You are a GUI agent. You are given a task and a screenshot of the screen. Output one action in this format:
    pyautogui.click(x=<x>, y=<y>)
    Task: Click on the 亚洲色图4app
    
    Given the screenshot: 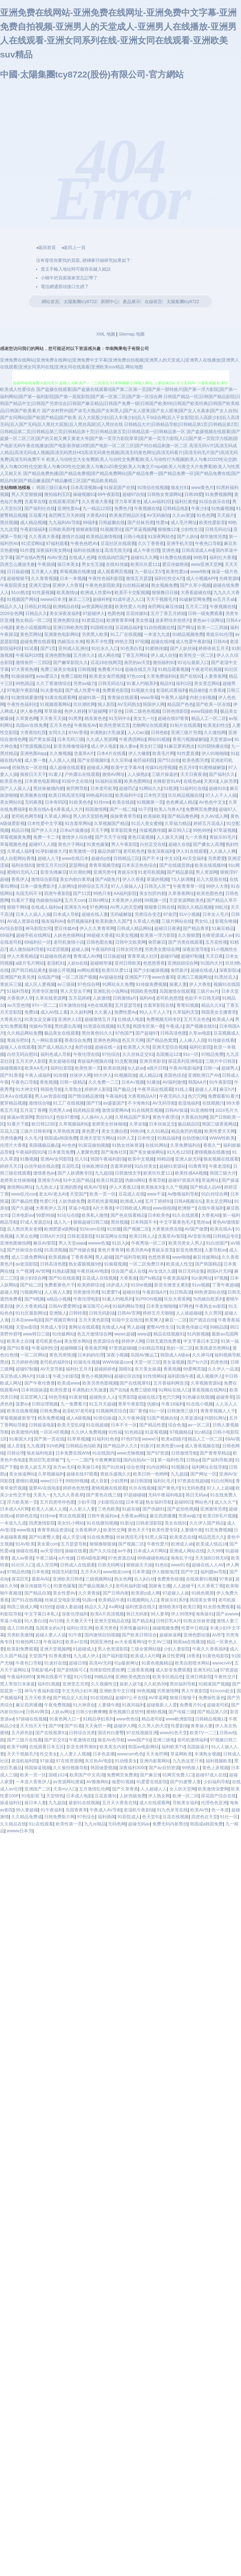 What is the action you would take?
    pyautogui.click(x=33, y=753)
    